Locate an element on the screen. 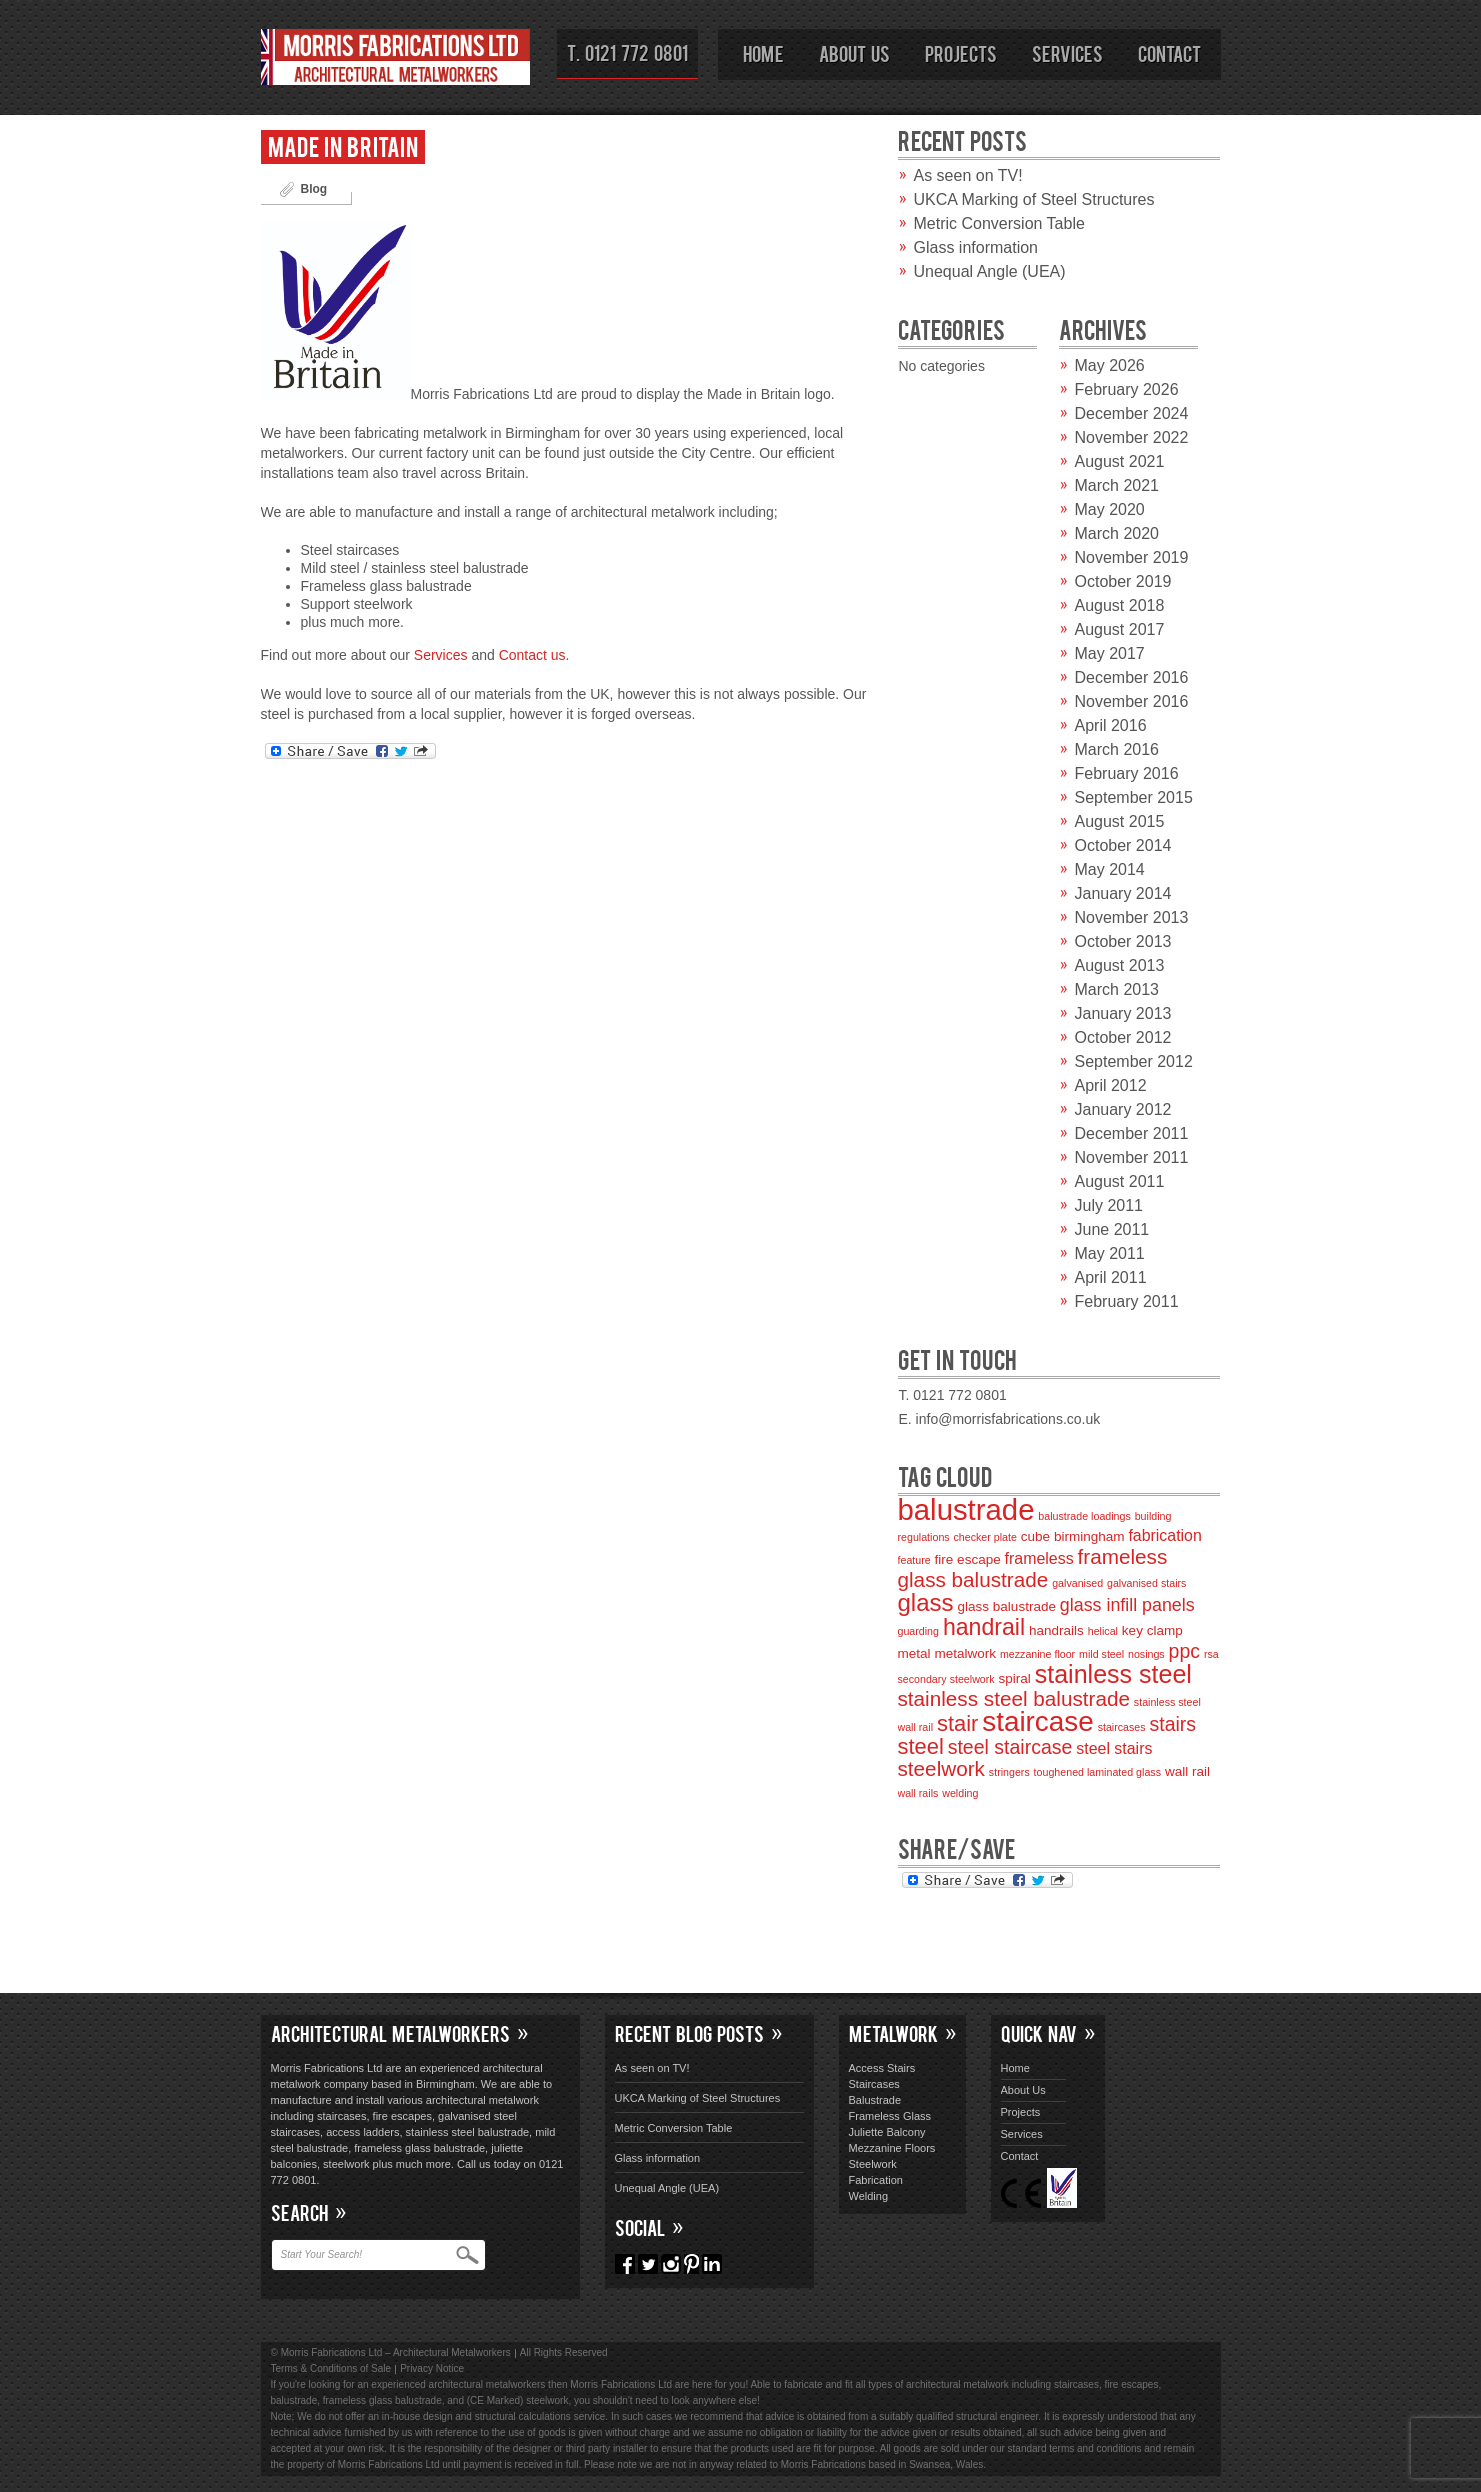 Image resolution: width=1481 pixels, height=2492 pixels. December 2016 is located at coordinates (1132, 677).